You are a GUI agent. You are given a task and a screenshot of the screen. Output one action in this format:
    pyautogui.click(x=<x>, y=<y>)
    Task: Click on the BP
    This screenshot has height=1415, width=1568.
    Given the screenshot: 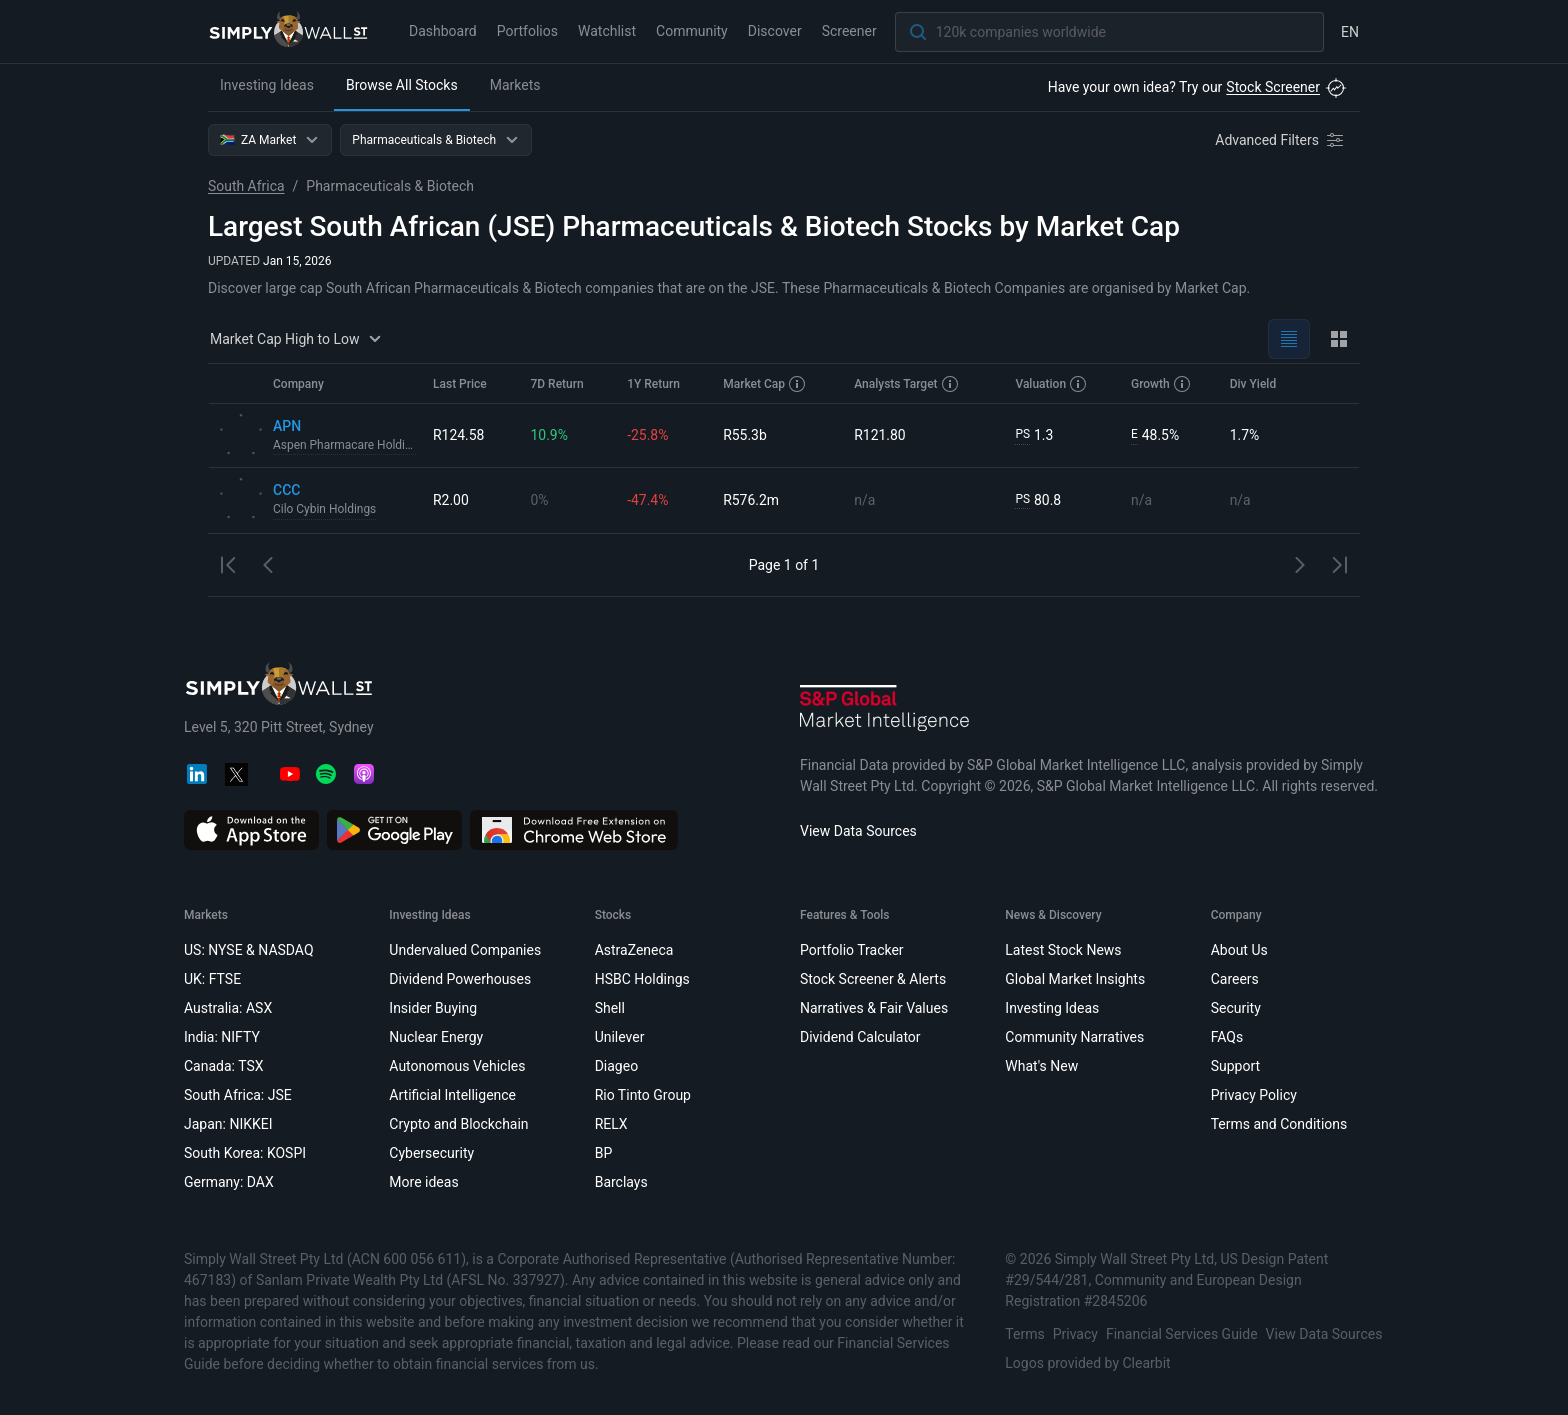 What is the action you would take?
    pyautogui.click(x=604, y=1153)
    